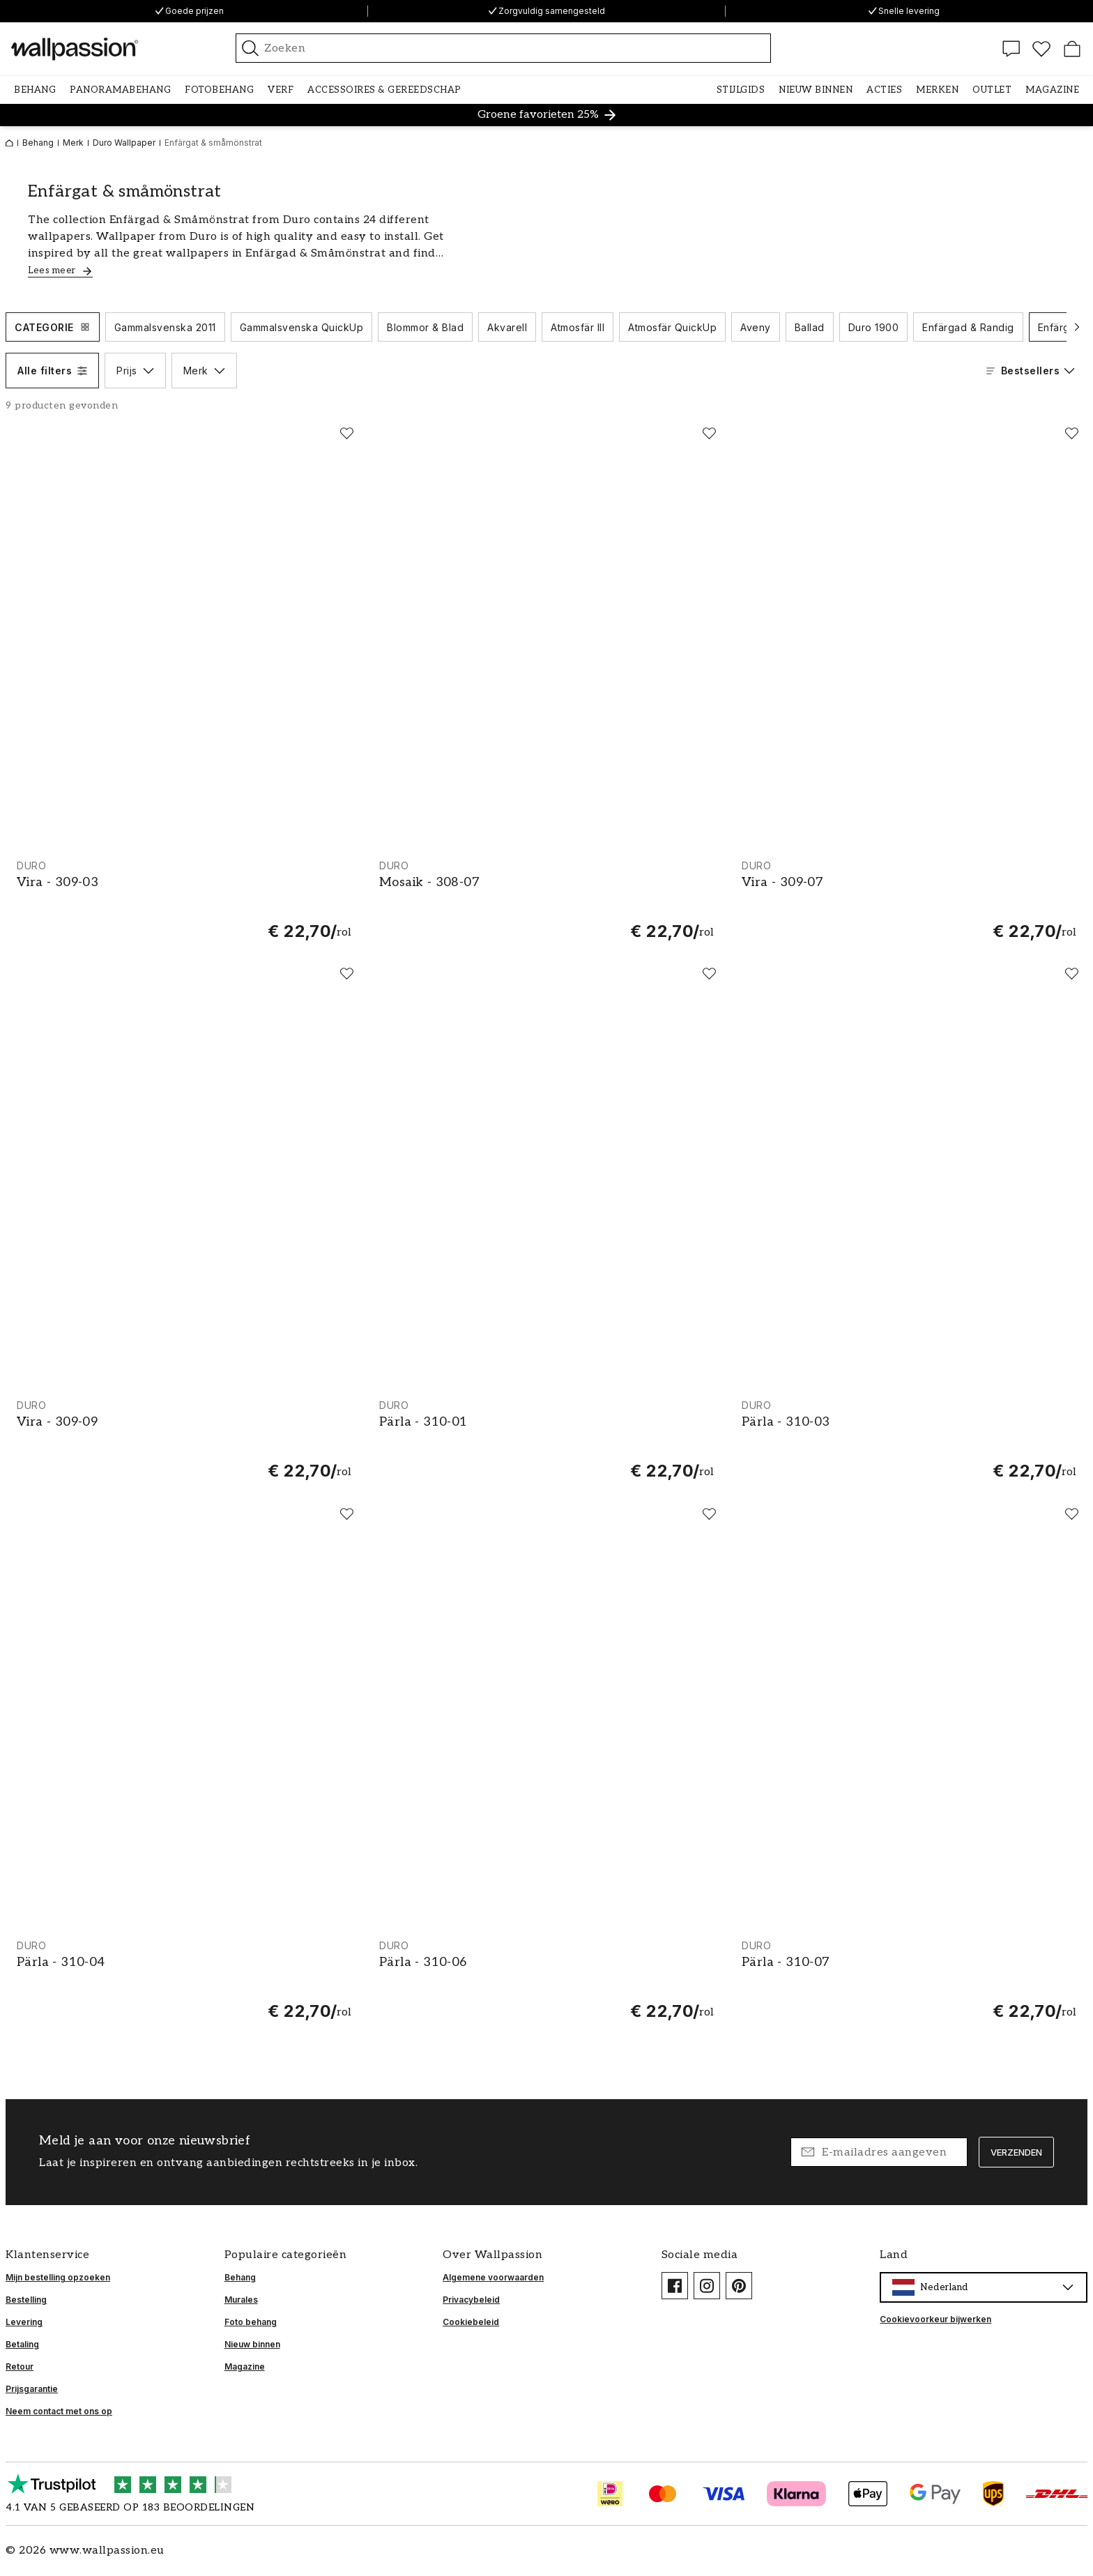 The image size is (1093, 2576). What do you see at coordinates (184, 1440) in the screenshot?
I see `[Vira - 309-09]` at bounding box center [184, 1440].